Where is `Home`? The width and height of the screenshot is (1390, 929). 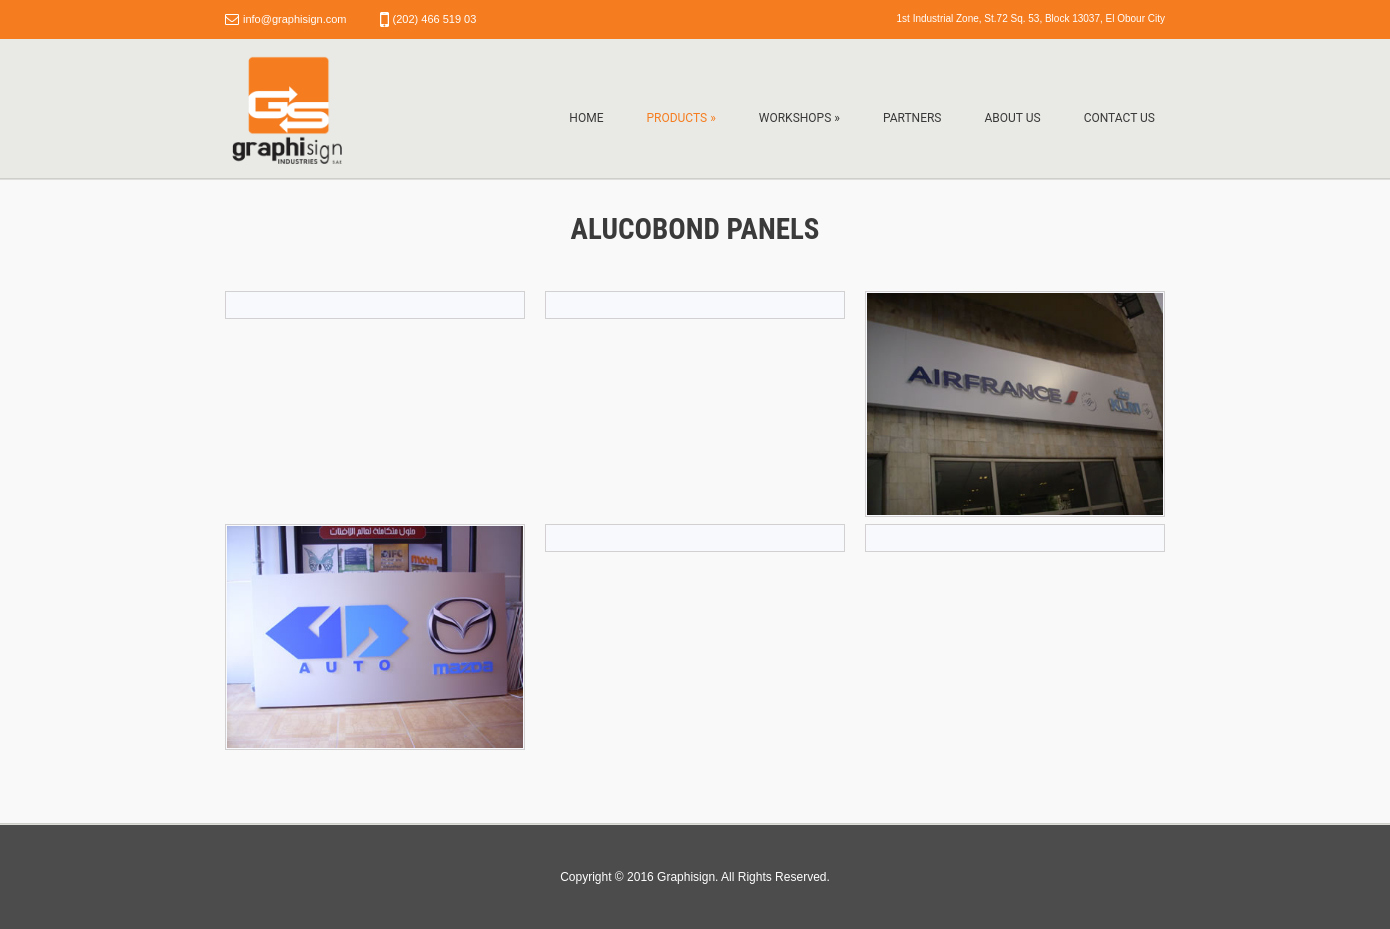 Home is located at coordinates (586, 118).